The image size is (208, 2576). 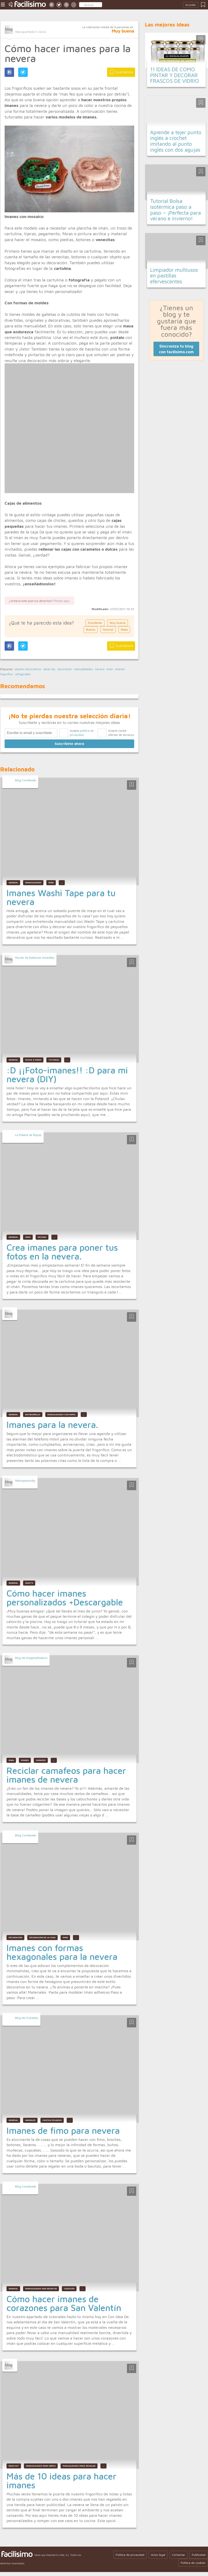 What do you see at coordinates (25, 1480) in the screenshot?
I see `fieltropiezosdiy` at bounding box center [25, 1480].